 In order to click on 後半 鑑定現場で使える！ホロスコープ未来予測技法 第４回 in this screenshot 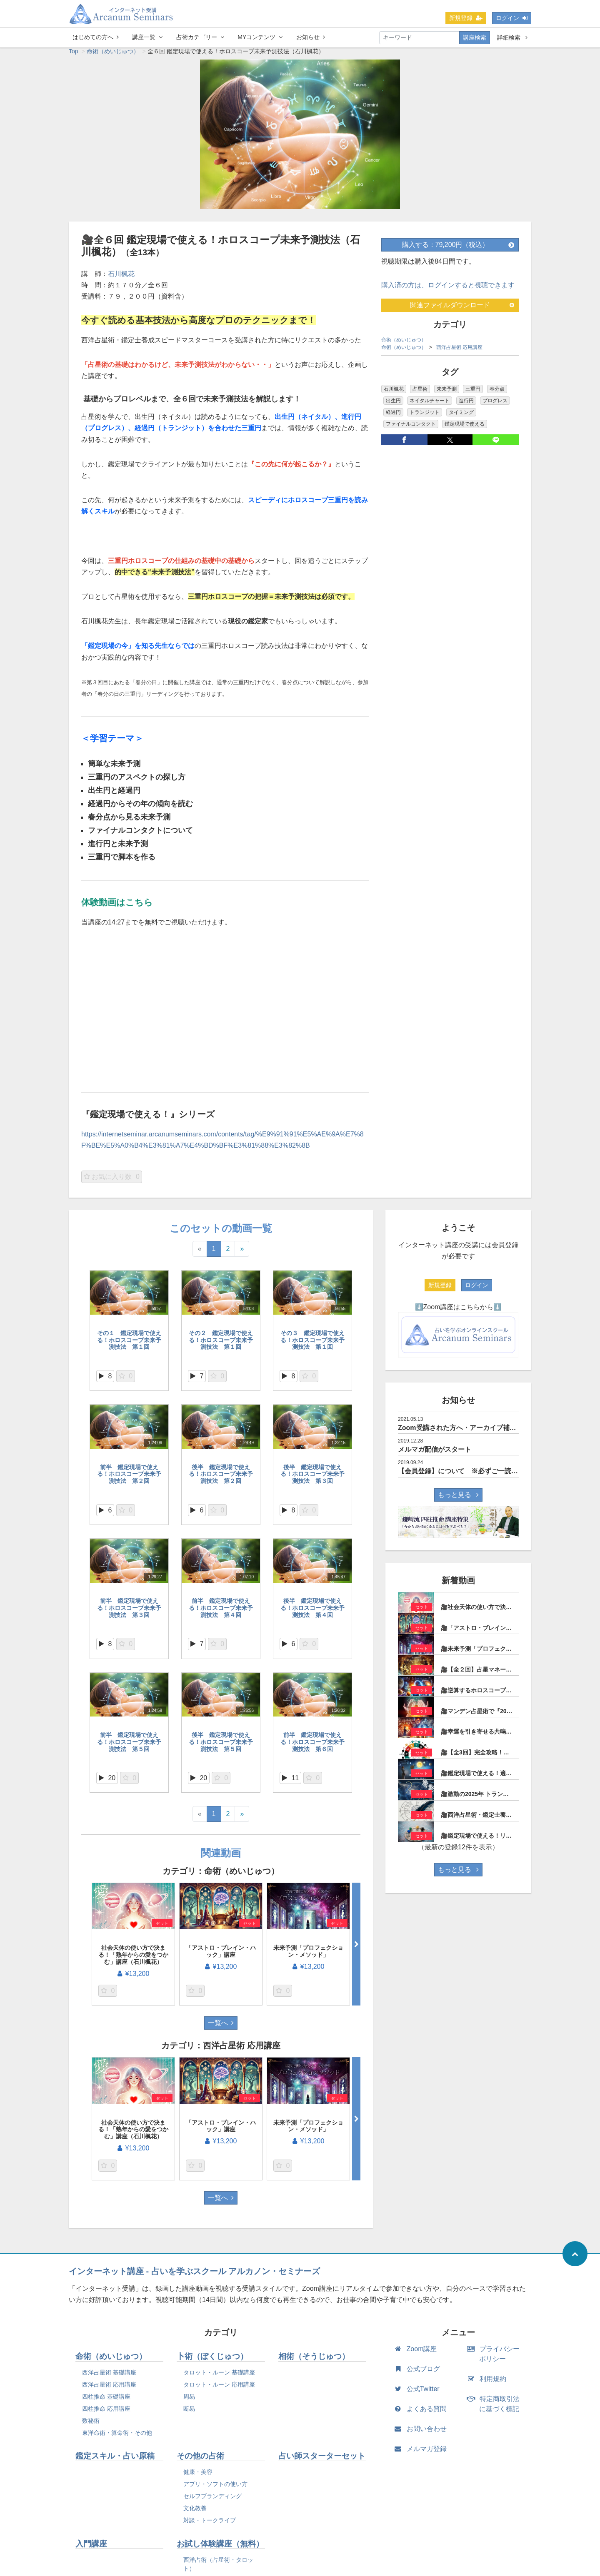, I will do `click(312, 1612)`.